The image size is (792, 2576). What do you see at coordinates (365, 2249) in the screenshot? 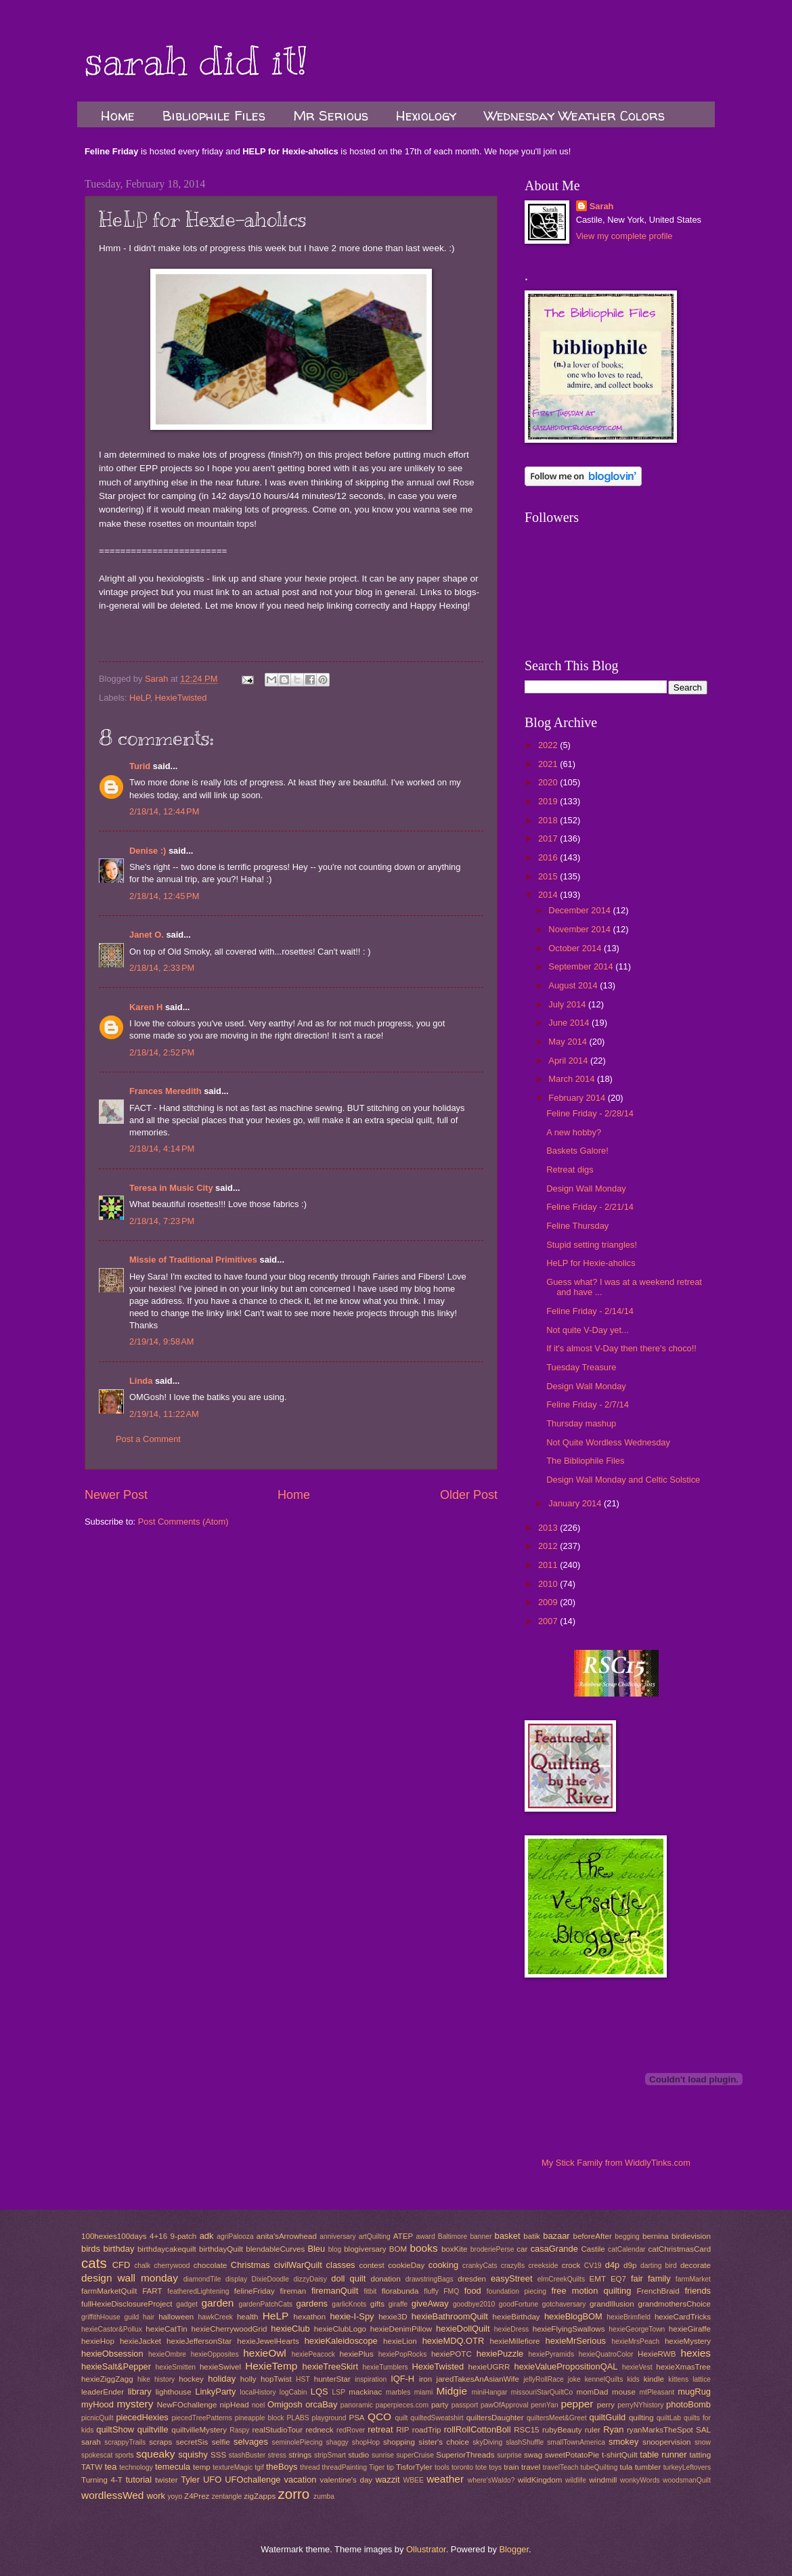
I see `blogiversary` at bounding box center [365, 2249].